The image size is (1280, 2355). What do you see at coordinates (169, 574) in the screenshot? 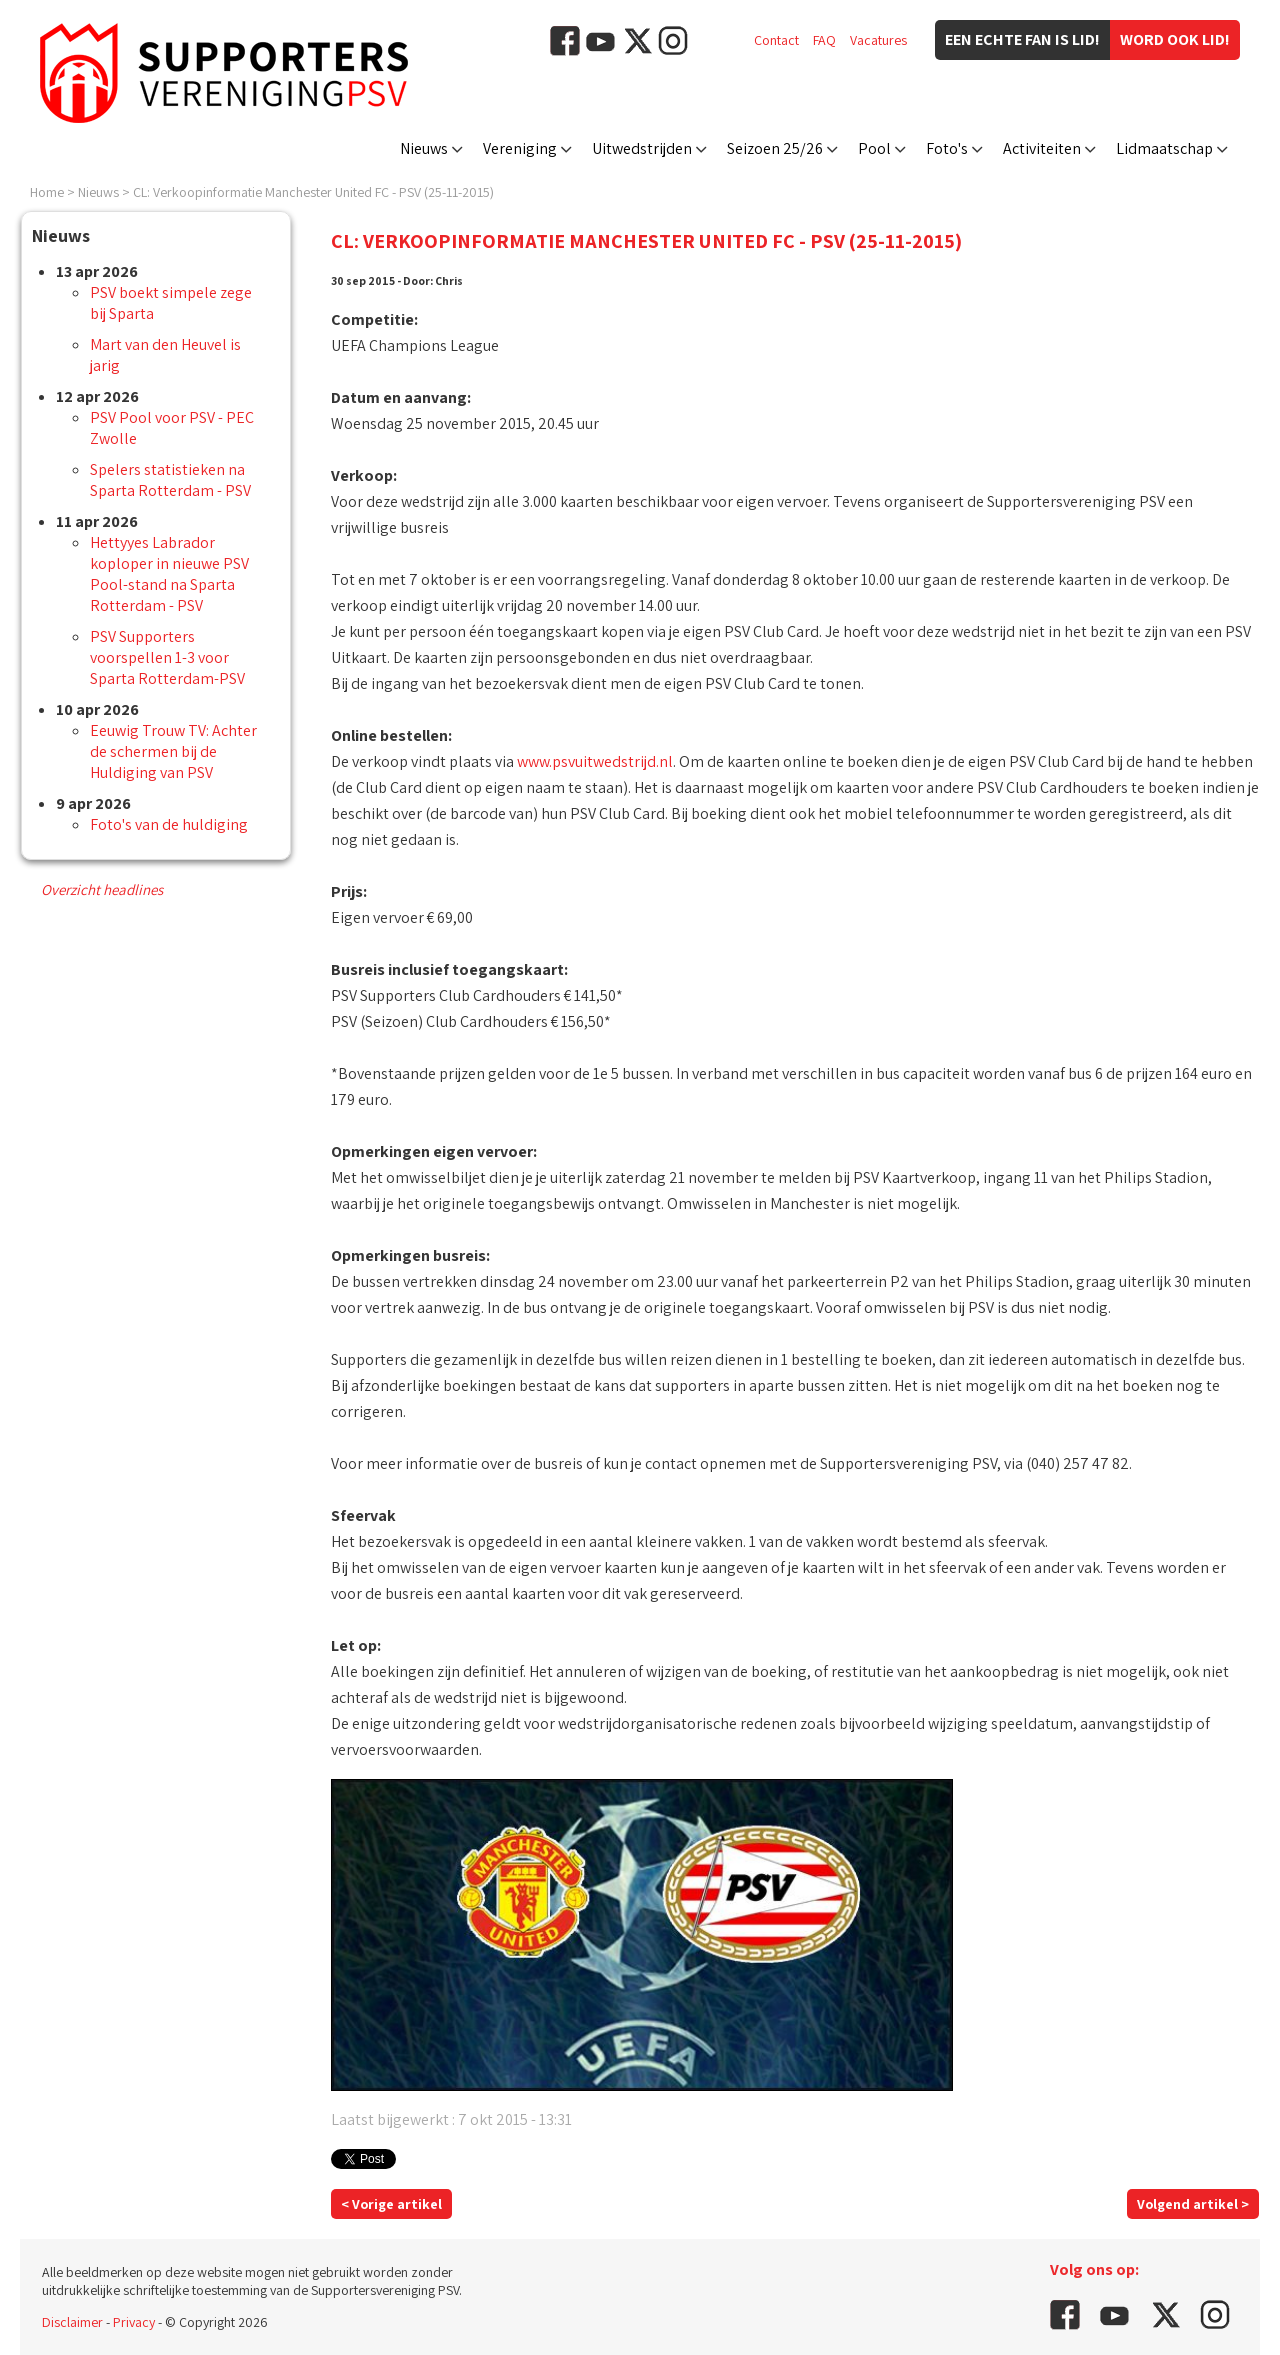
I see `Hettyyes Labrador koploper in nieuwe PSV Pool-stand na Sparta Rotterdam - PSV` at bounding box center [169, 574].